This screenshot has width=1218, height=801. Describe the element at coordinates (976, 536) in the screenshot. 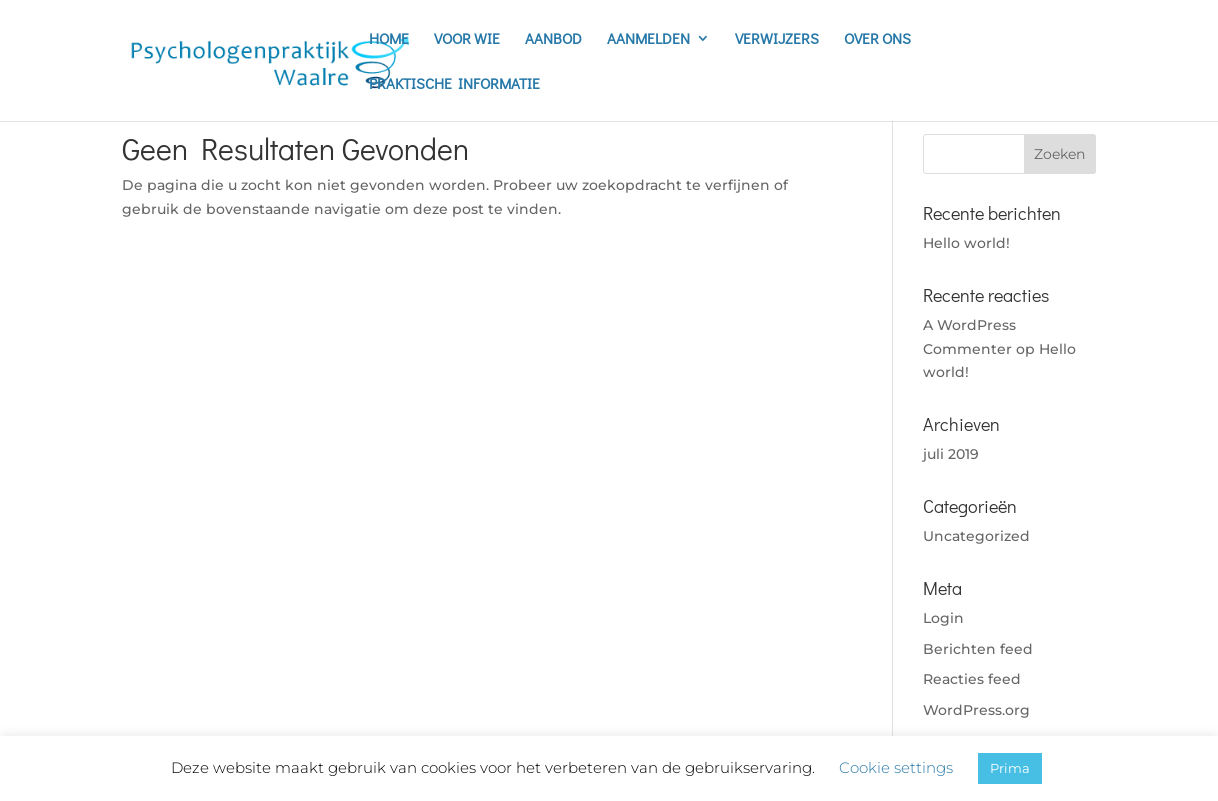

I see `Uncategorized` at that location.